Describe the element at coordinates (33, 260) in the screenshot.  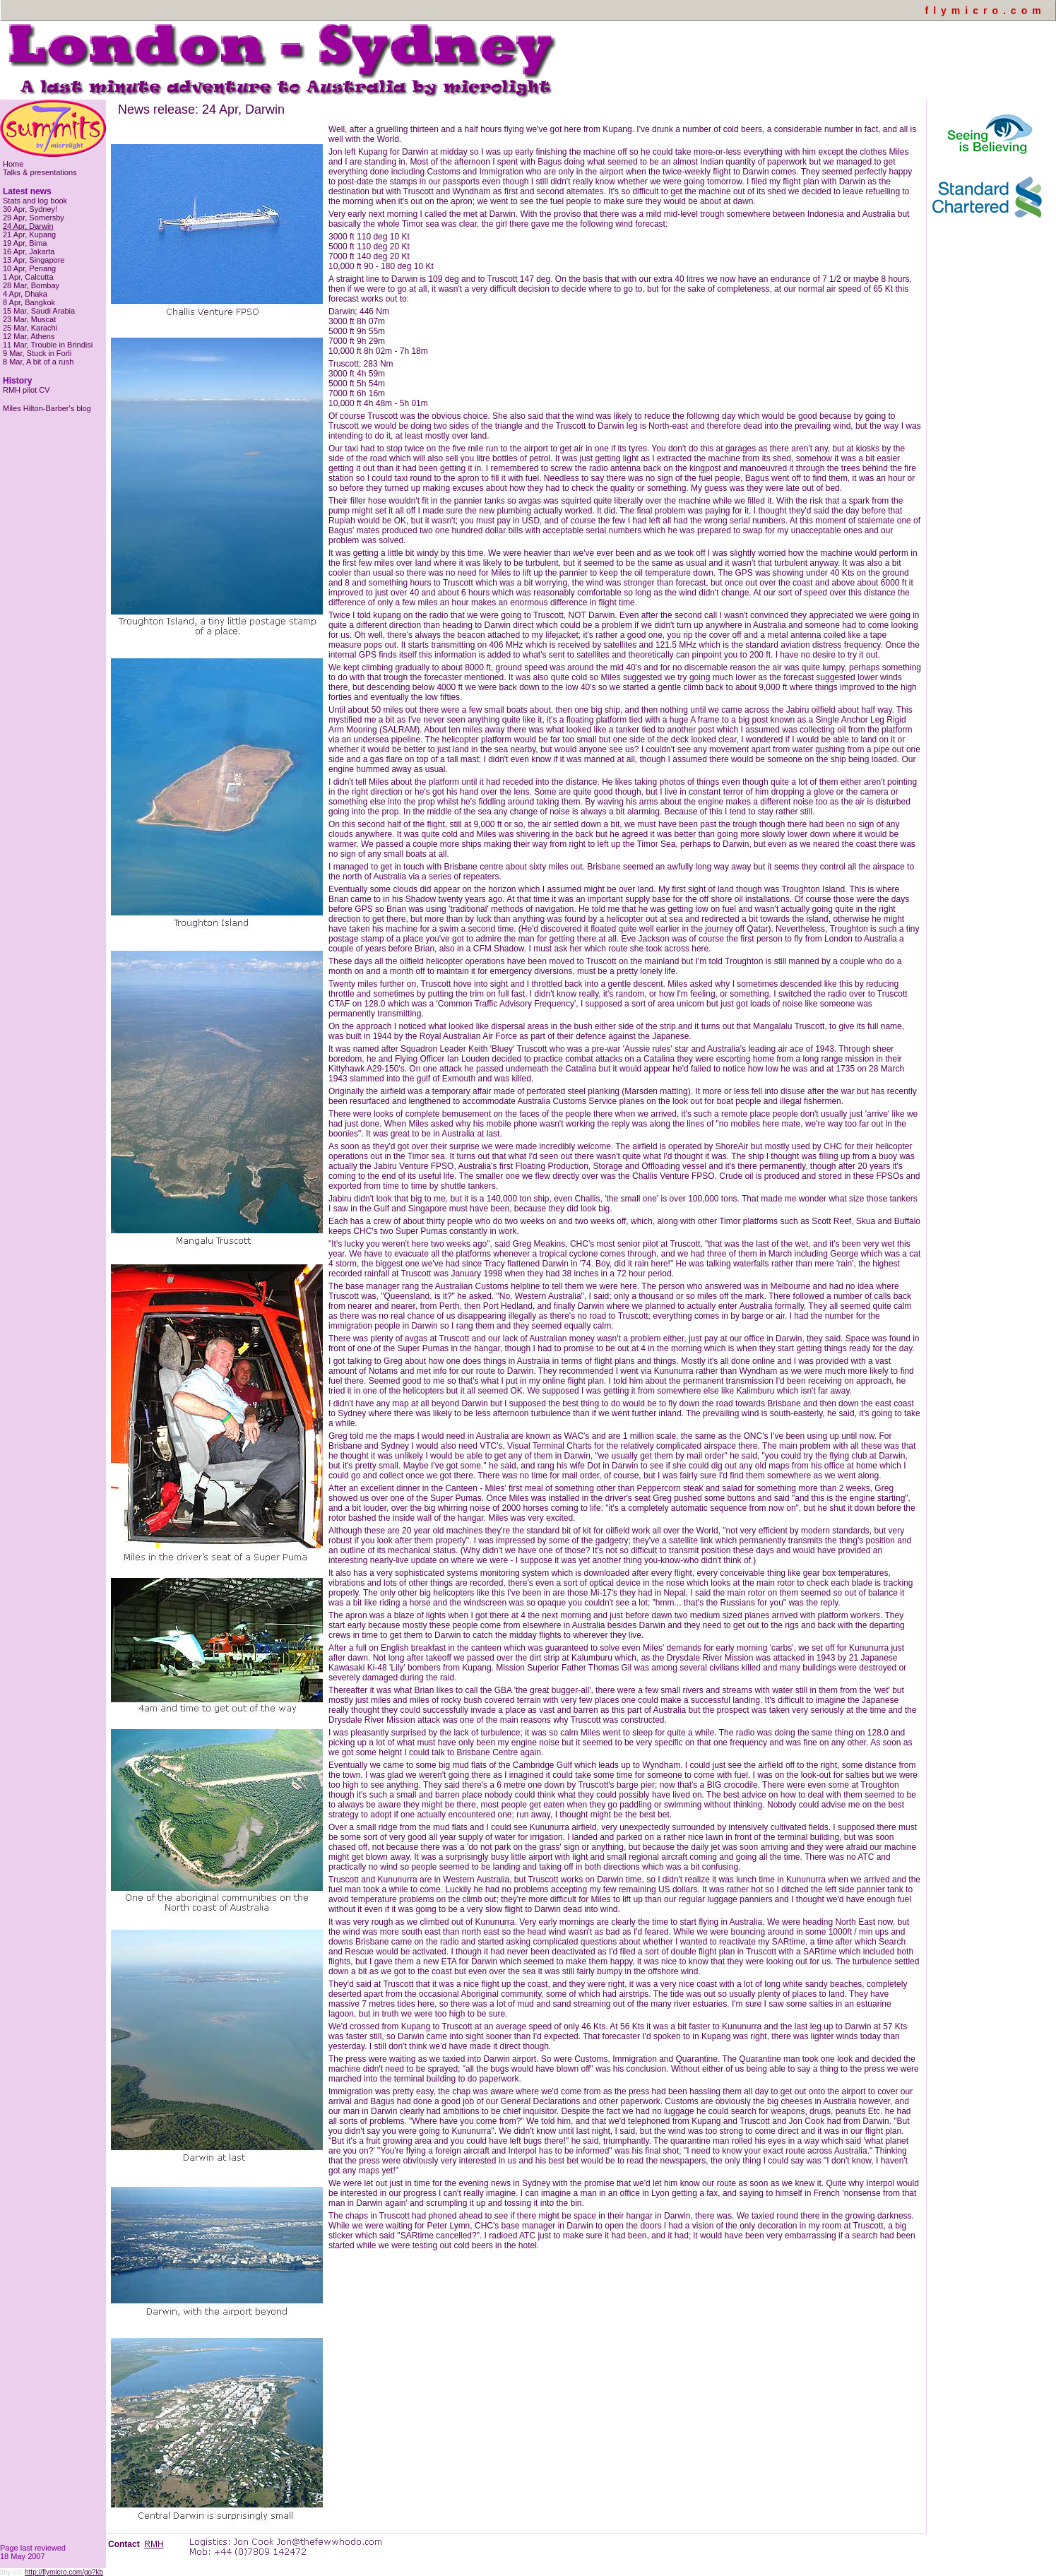
I see `13 Apr, Singapore` at that location.